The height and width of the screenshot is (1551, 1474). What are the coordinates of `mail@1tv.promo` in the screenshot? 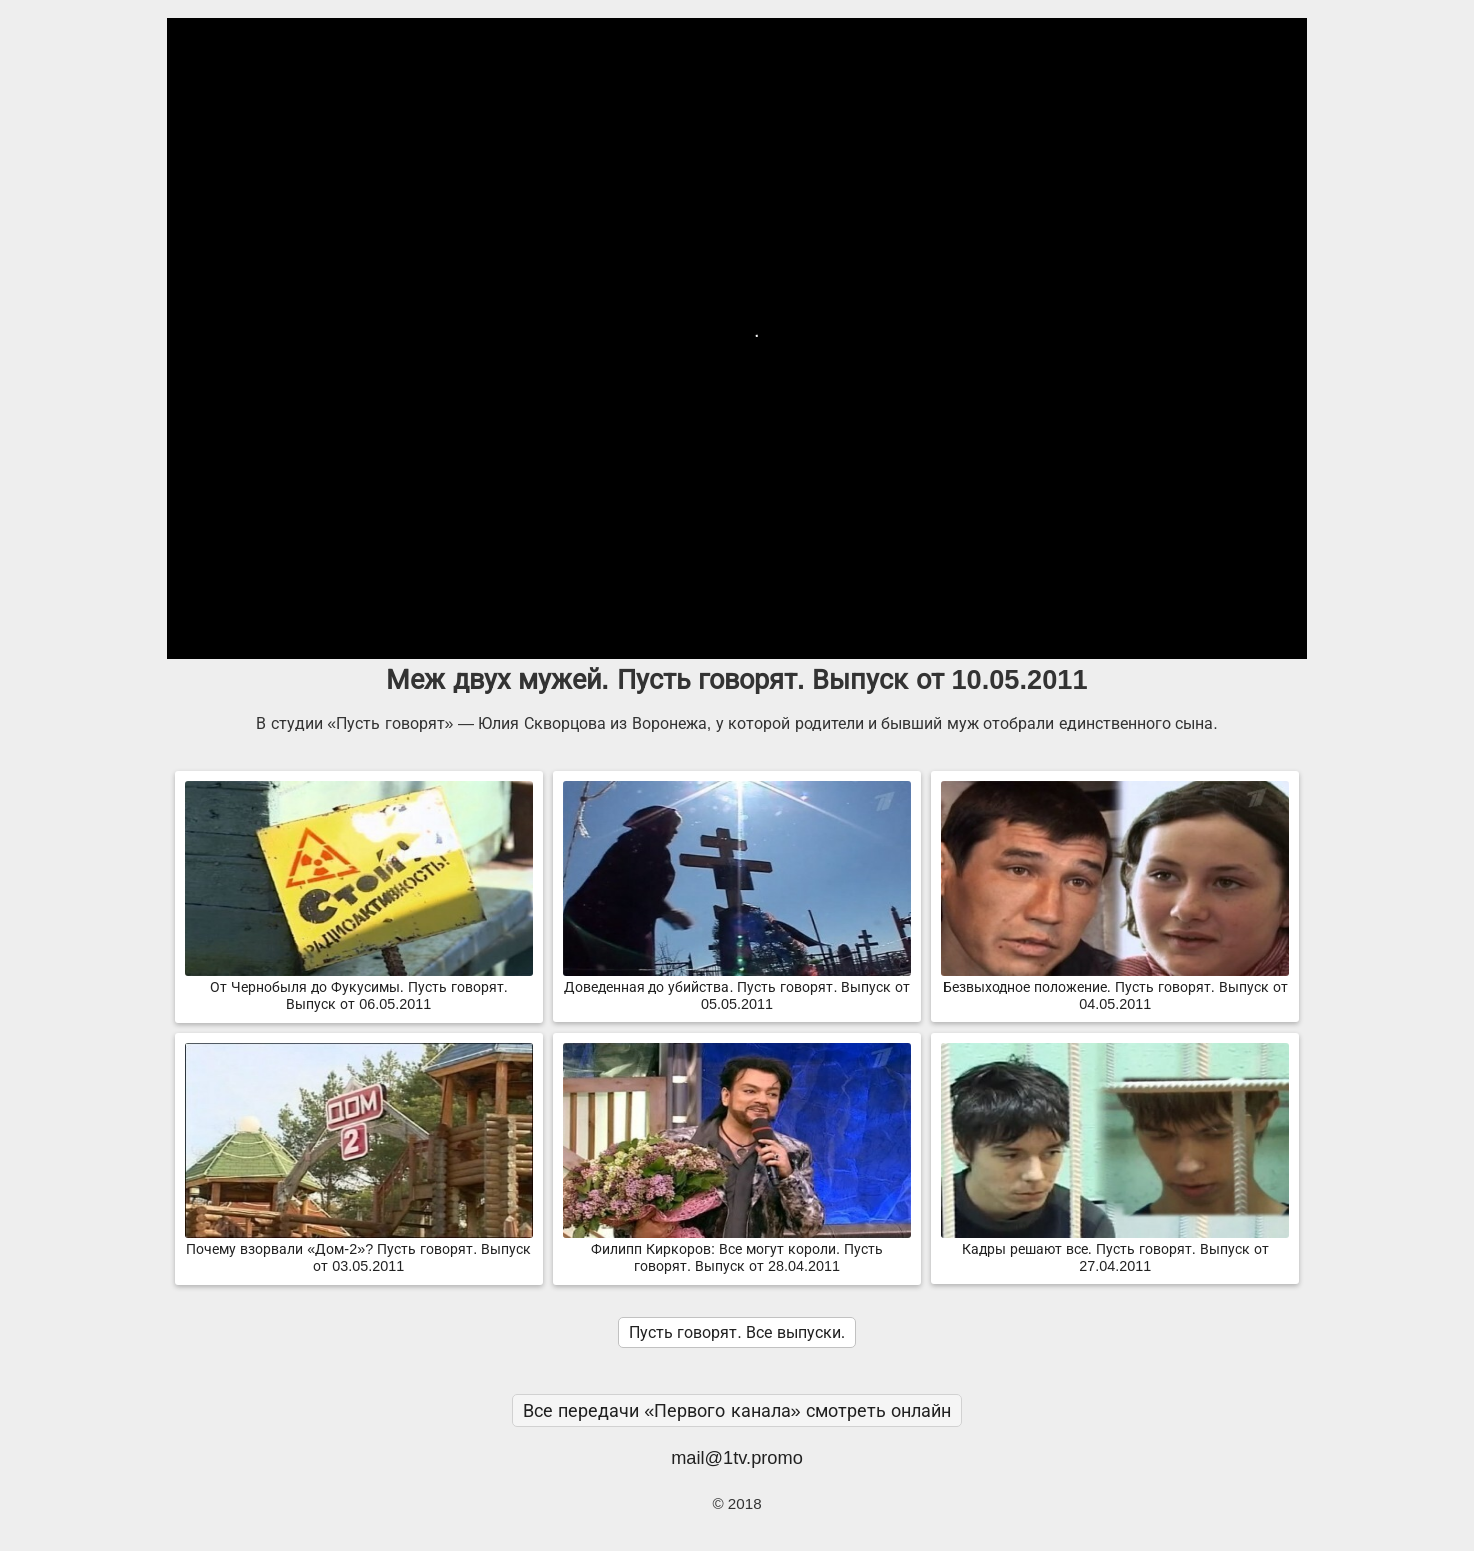 It's located at (737, 1457).